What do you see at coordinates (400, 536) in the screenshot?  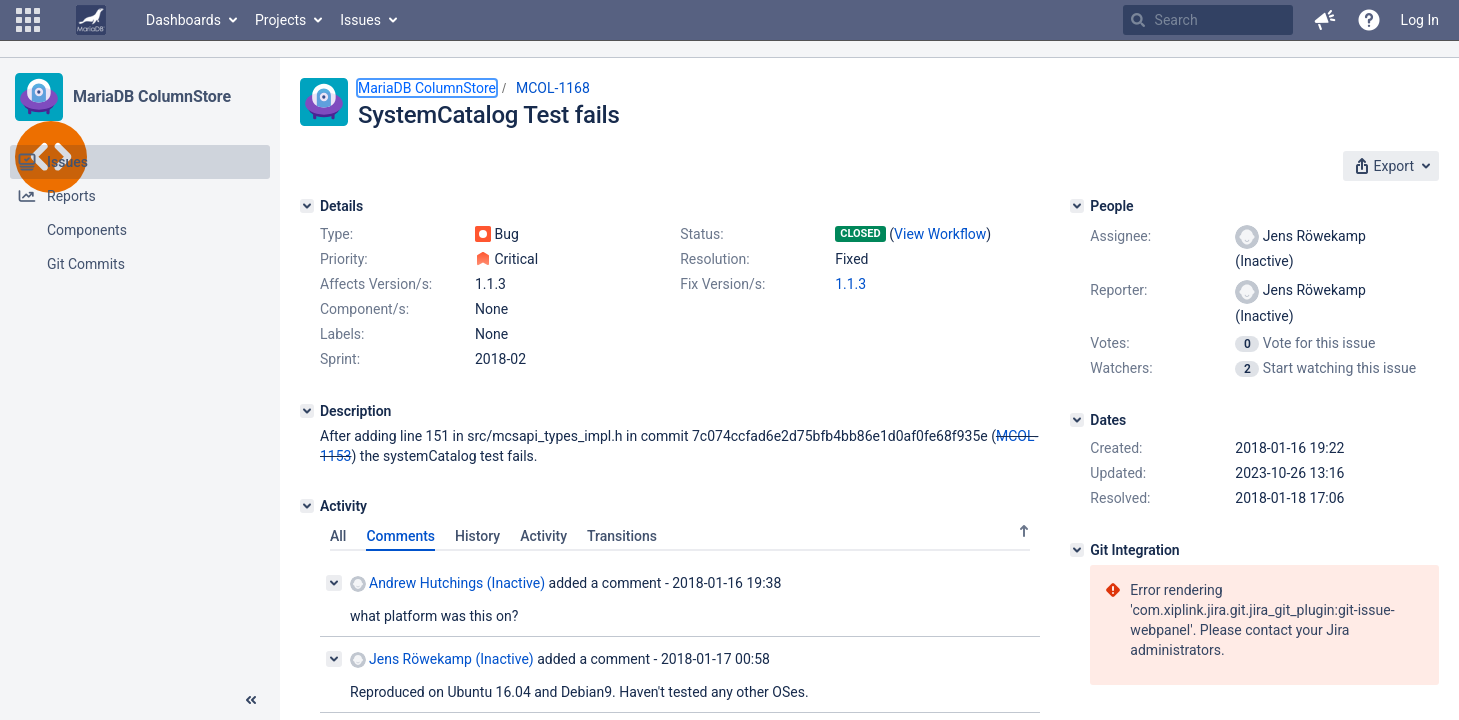 I see `Comments` at bounding box center [400, 536].